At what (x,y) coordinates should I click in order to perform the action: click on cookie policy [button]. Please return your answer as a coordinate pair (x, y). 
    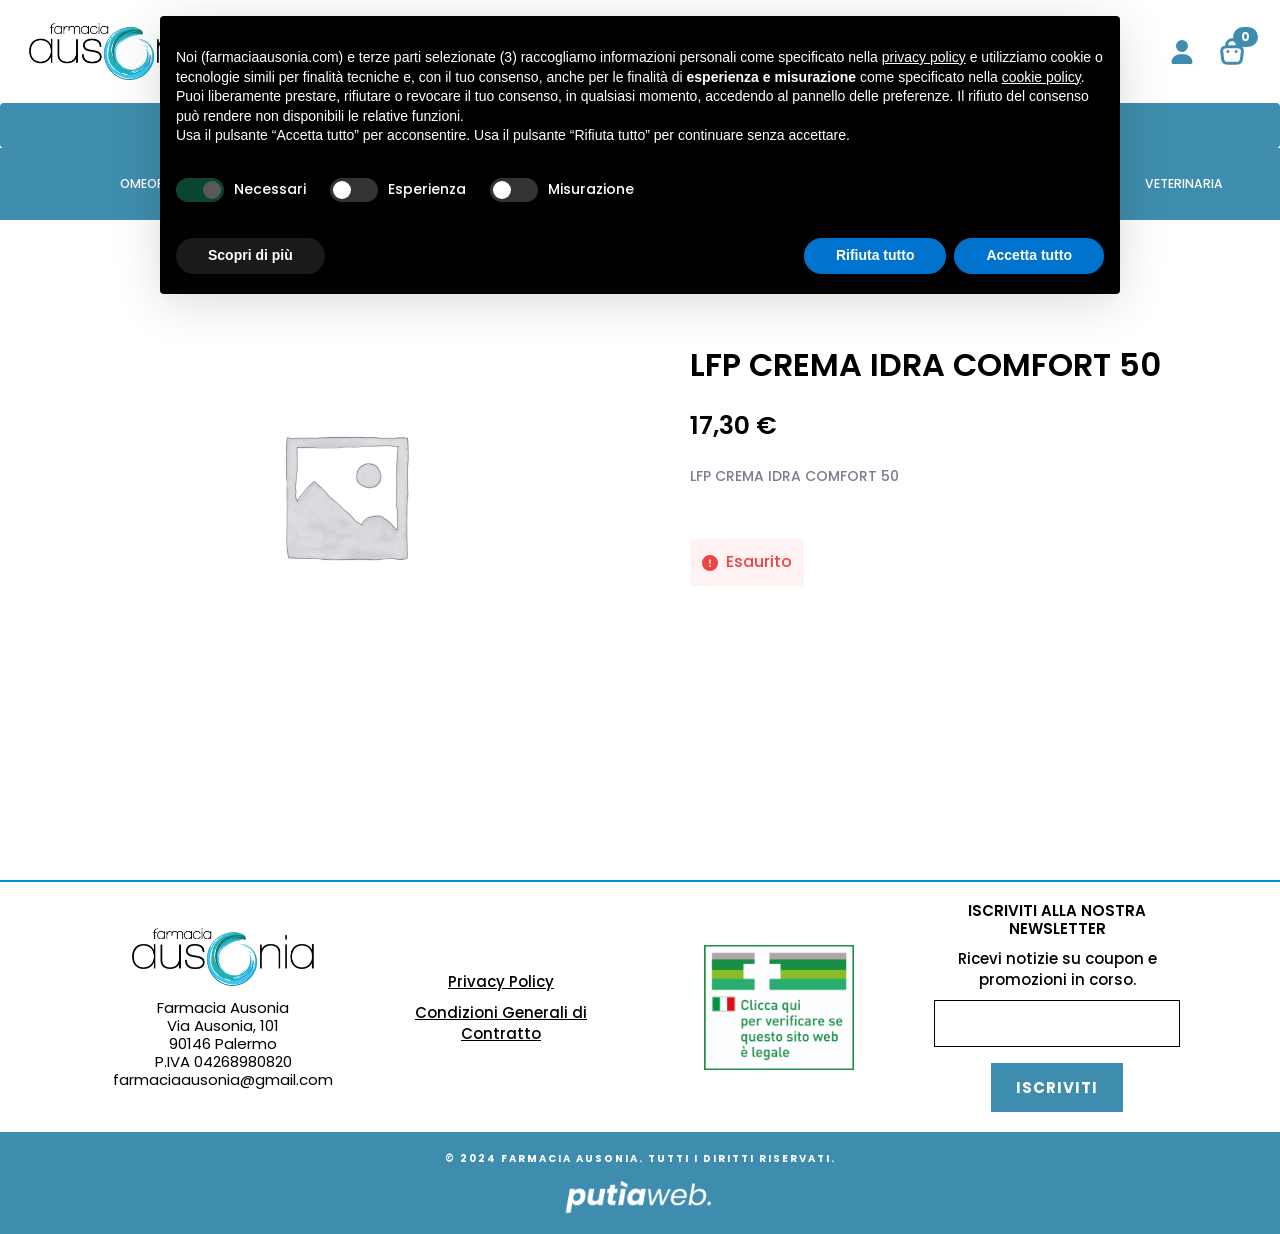
    Looking at the image, I should click on (1041, 77).